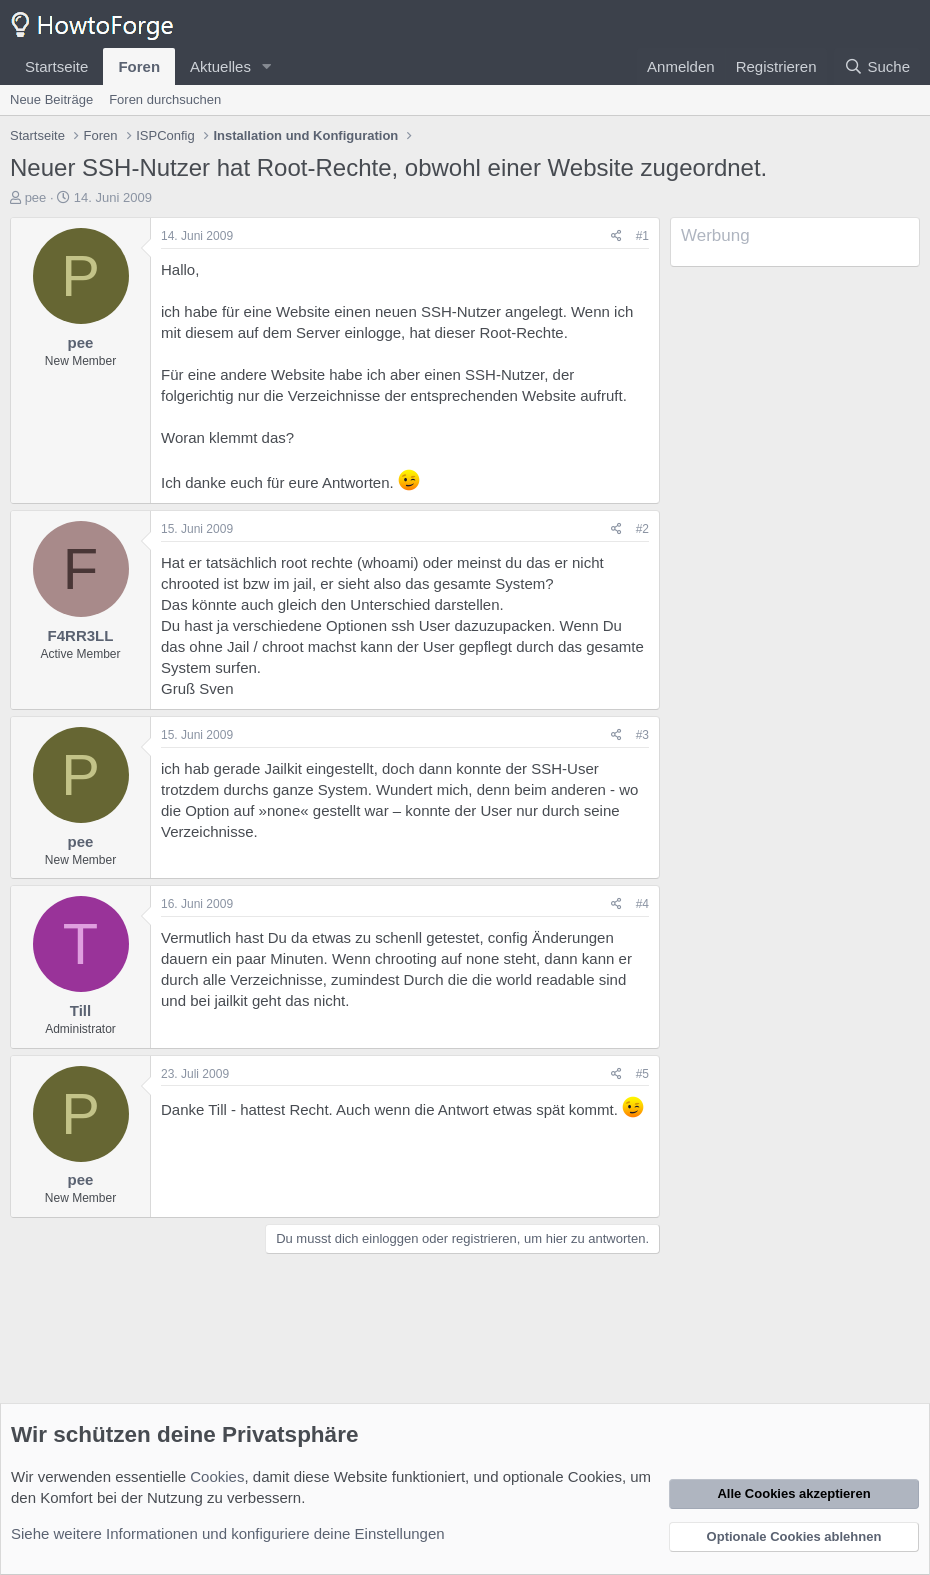 The height and width of the screenshot is (1575, 930). I want to click on Cookies, so click(217, 1476).